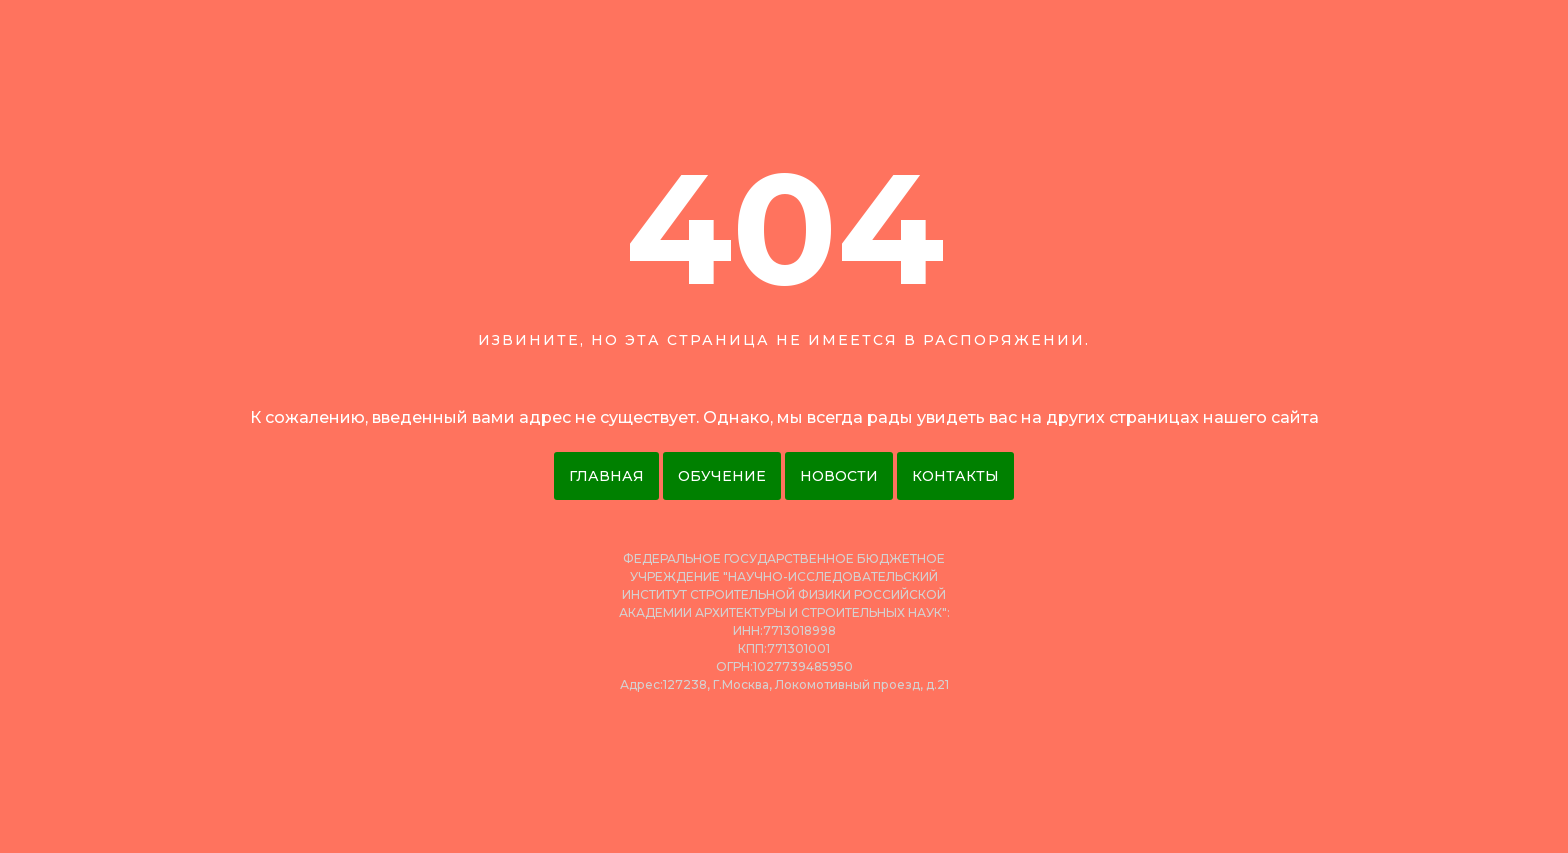 The image size is (1568, 853). What do you see at coordinates (722, 476) in the screenshot?
I see `Обучение` at bounding box center [722, 476].